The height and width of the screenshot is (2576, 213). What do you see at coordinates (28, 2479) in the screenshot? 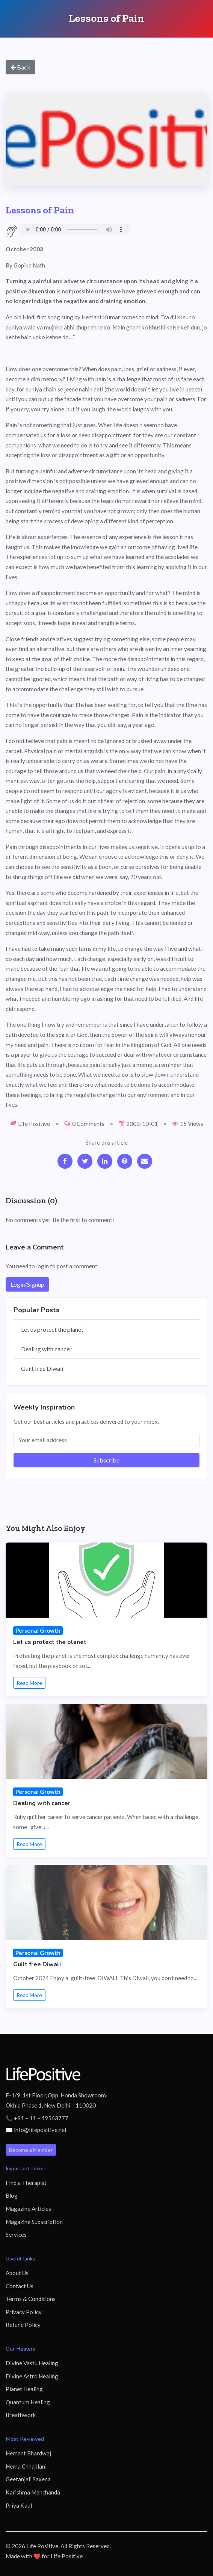
I see `Geetanjali Saxena` at bounding box center [28, 2479].